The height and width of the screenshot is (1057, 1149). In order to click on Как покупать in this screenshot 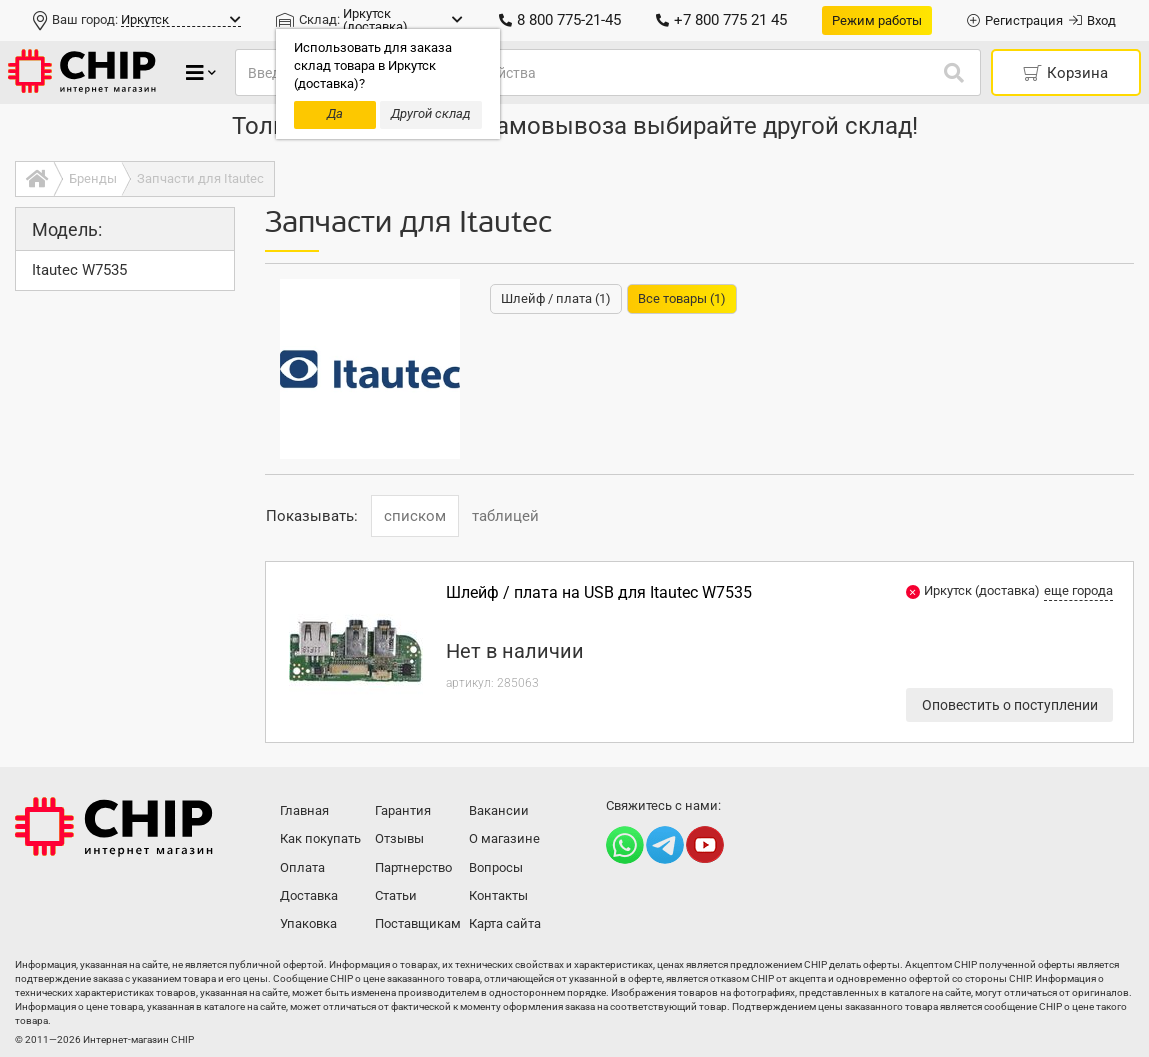, I will do `click(320, 838)`.